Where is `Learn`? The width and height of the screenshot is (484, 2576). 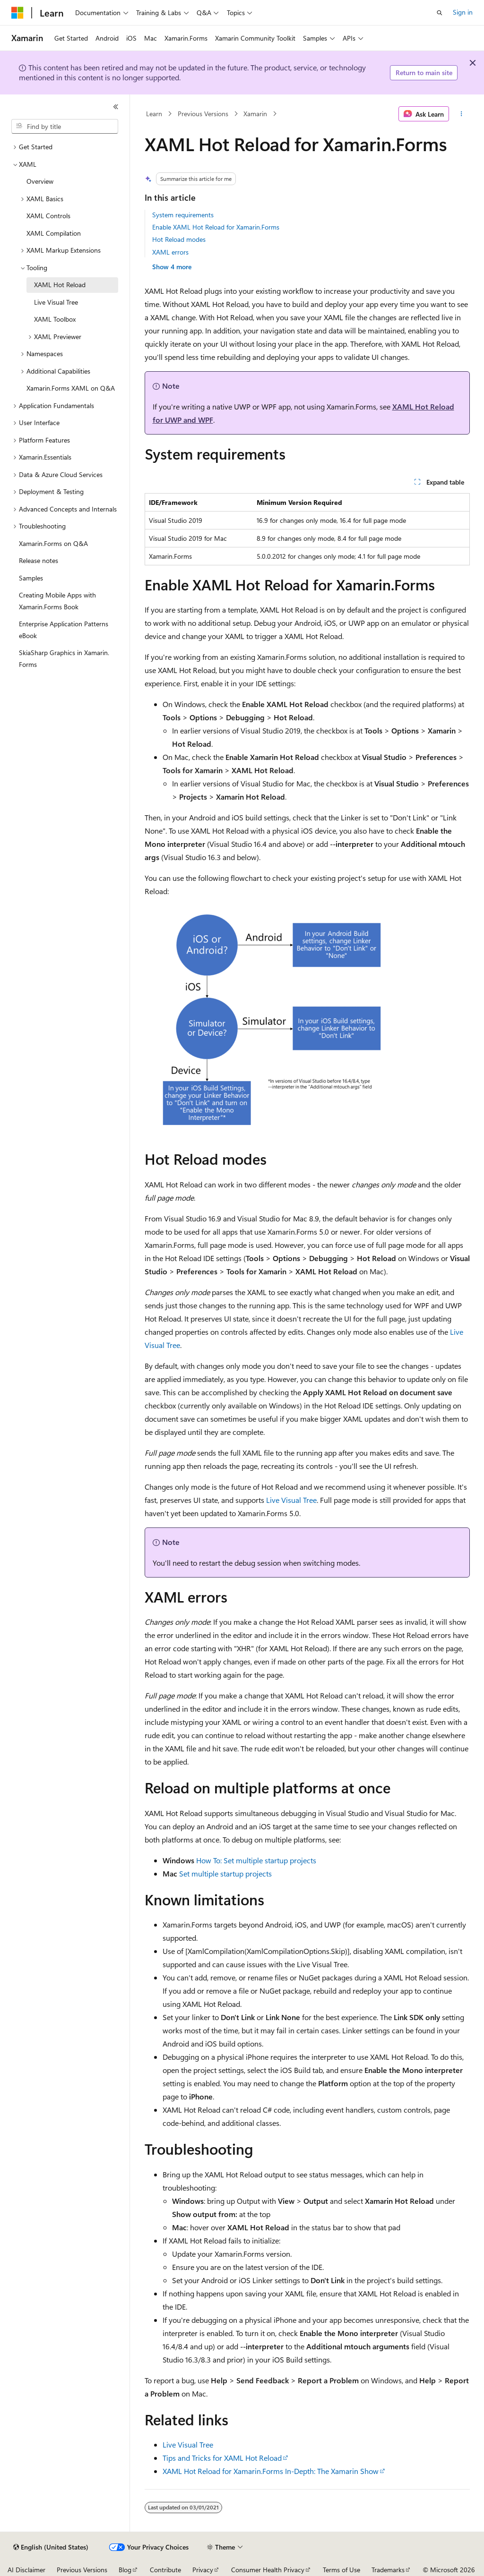 Learn is located at coordinates (154, 113).